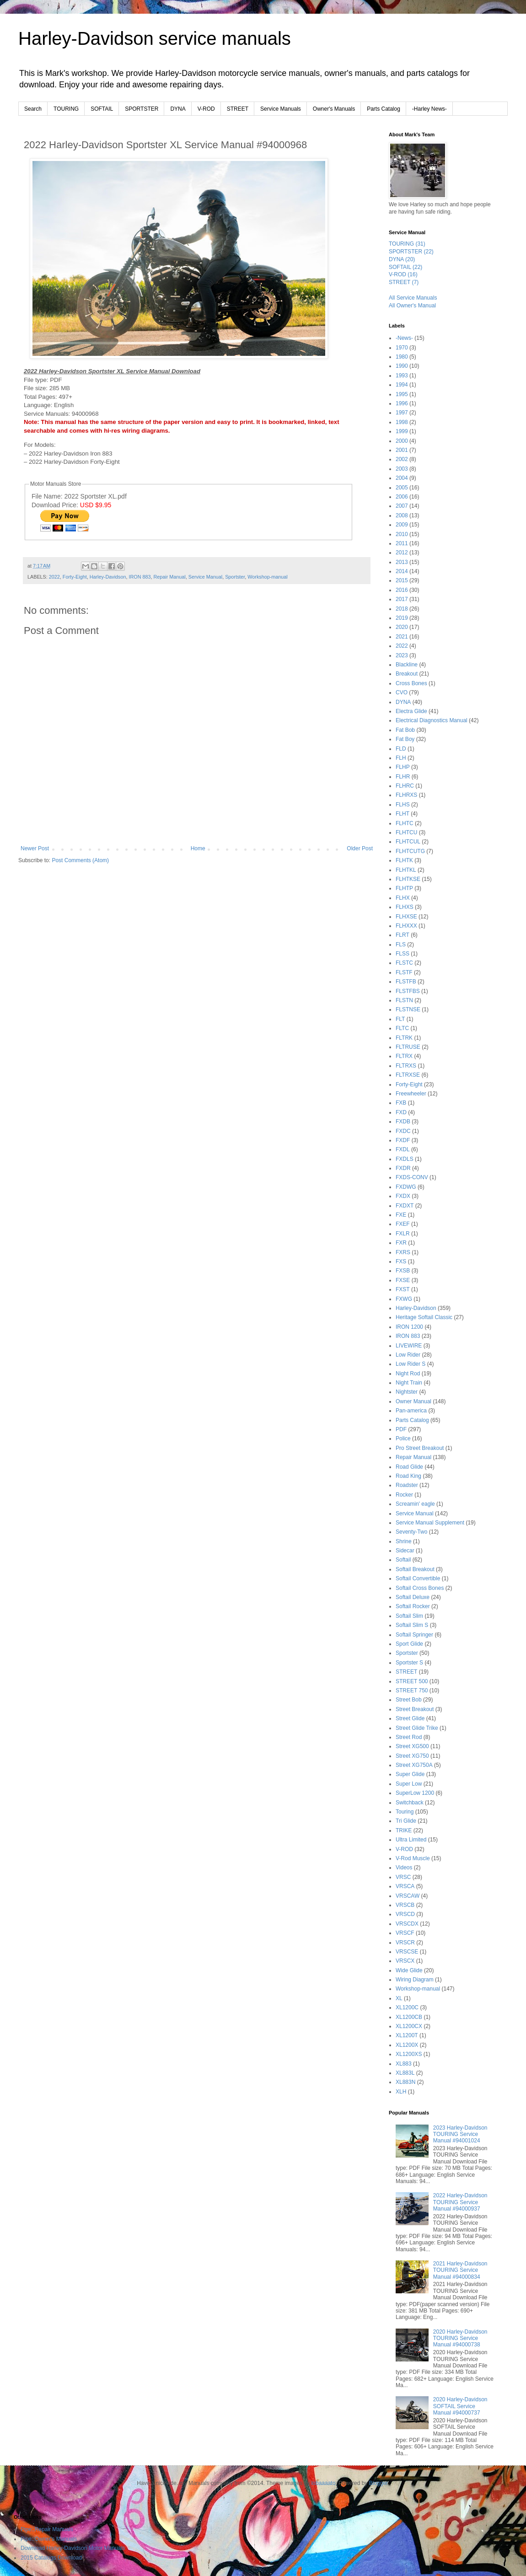 The image size is (526, 2576). Describe the element at coordinates (403, 767) in the screenshot. I see `FLHP` at that location.